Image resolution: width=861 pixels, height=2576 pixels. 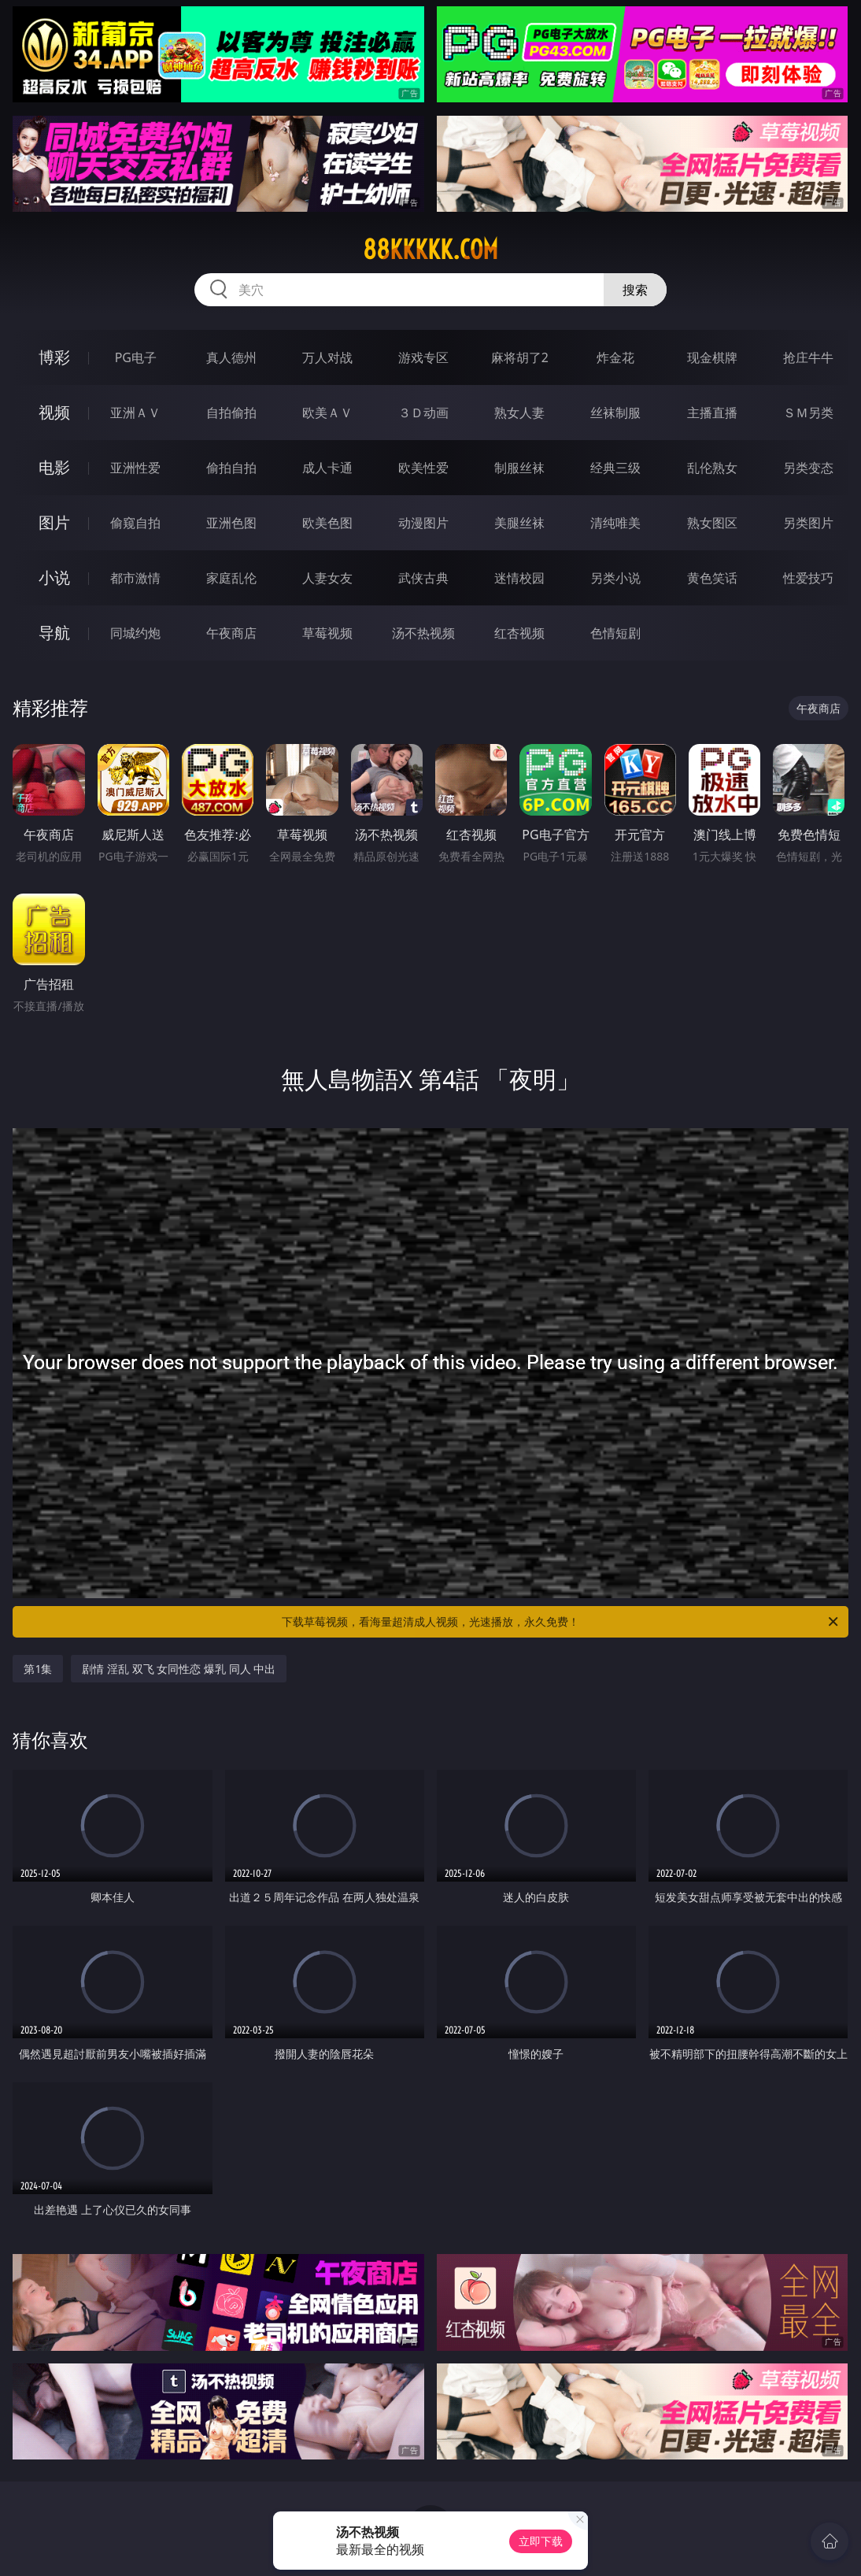 What do you see at coordinates (615, 412) in the screenshot?
I see `丝袜制服` at bounding box center [615, 412].